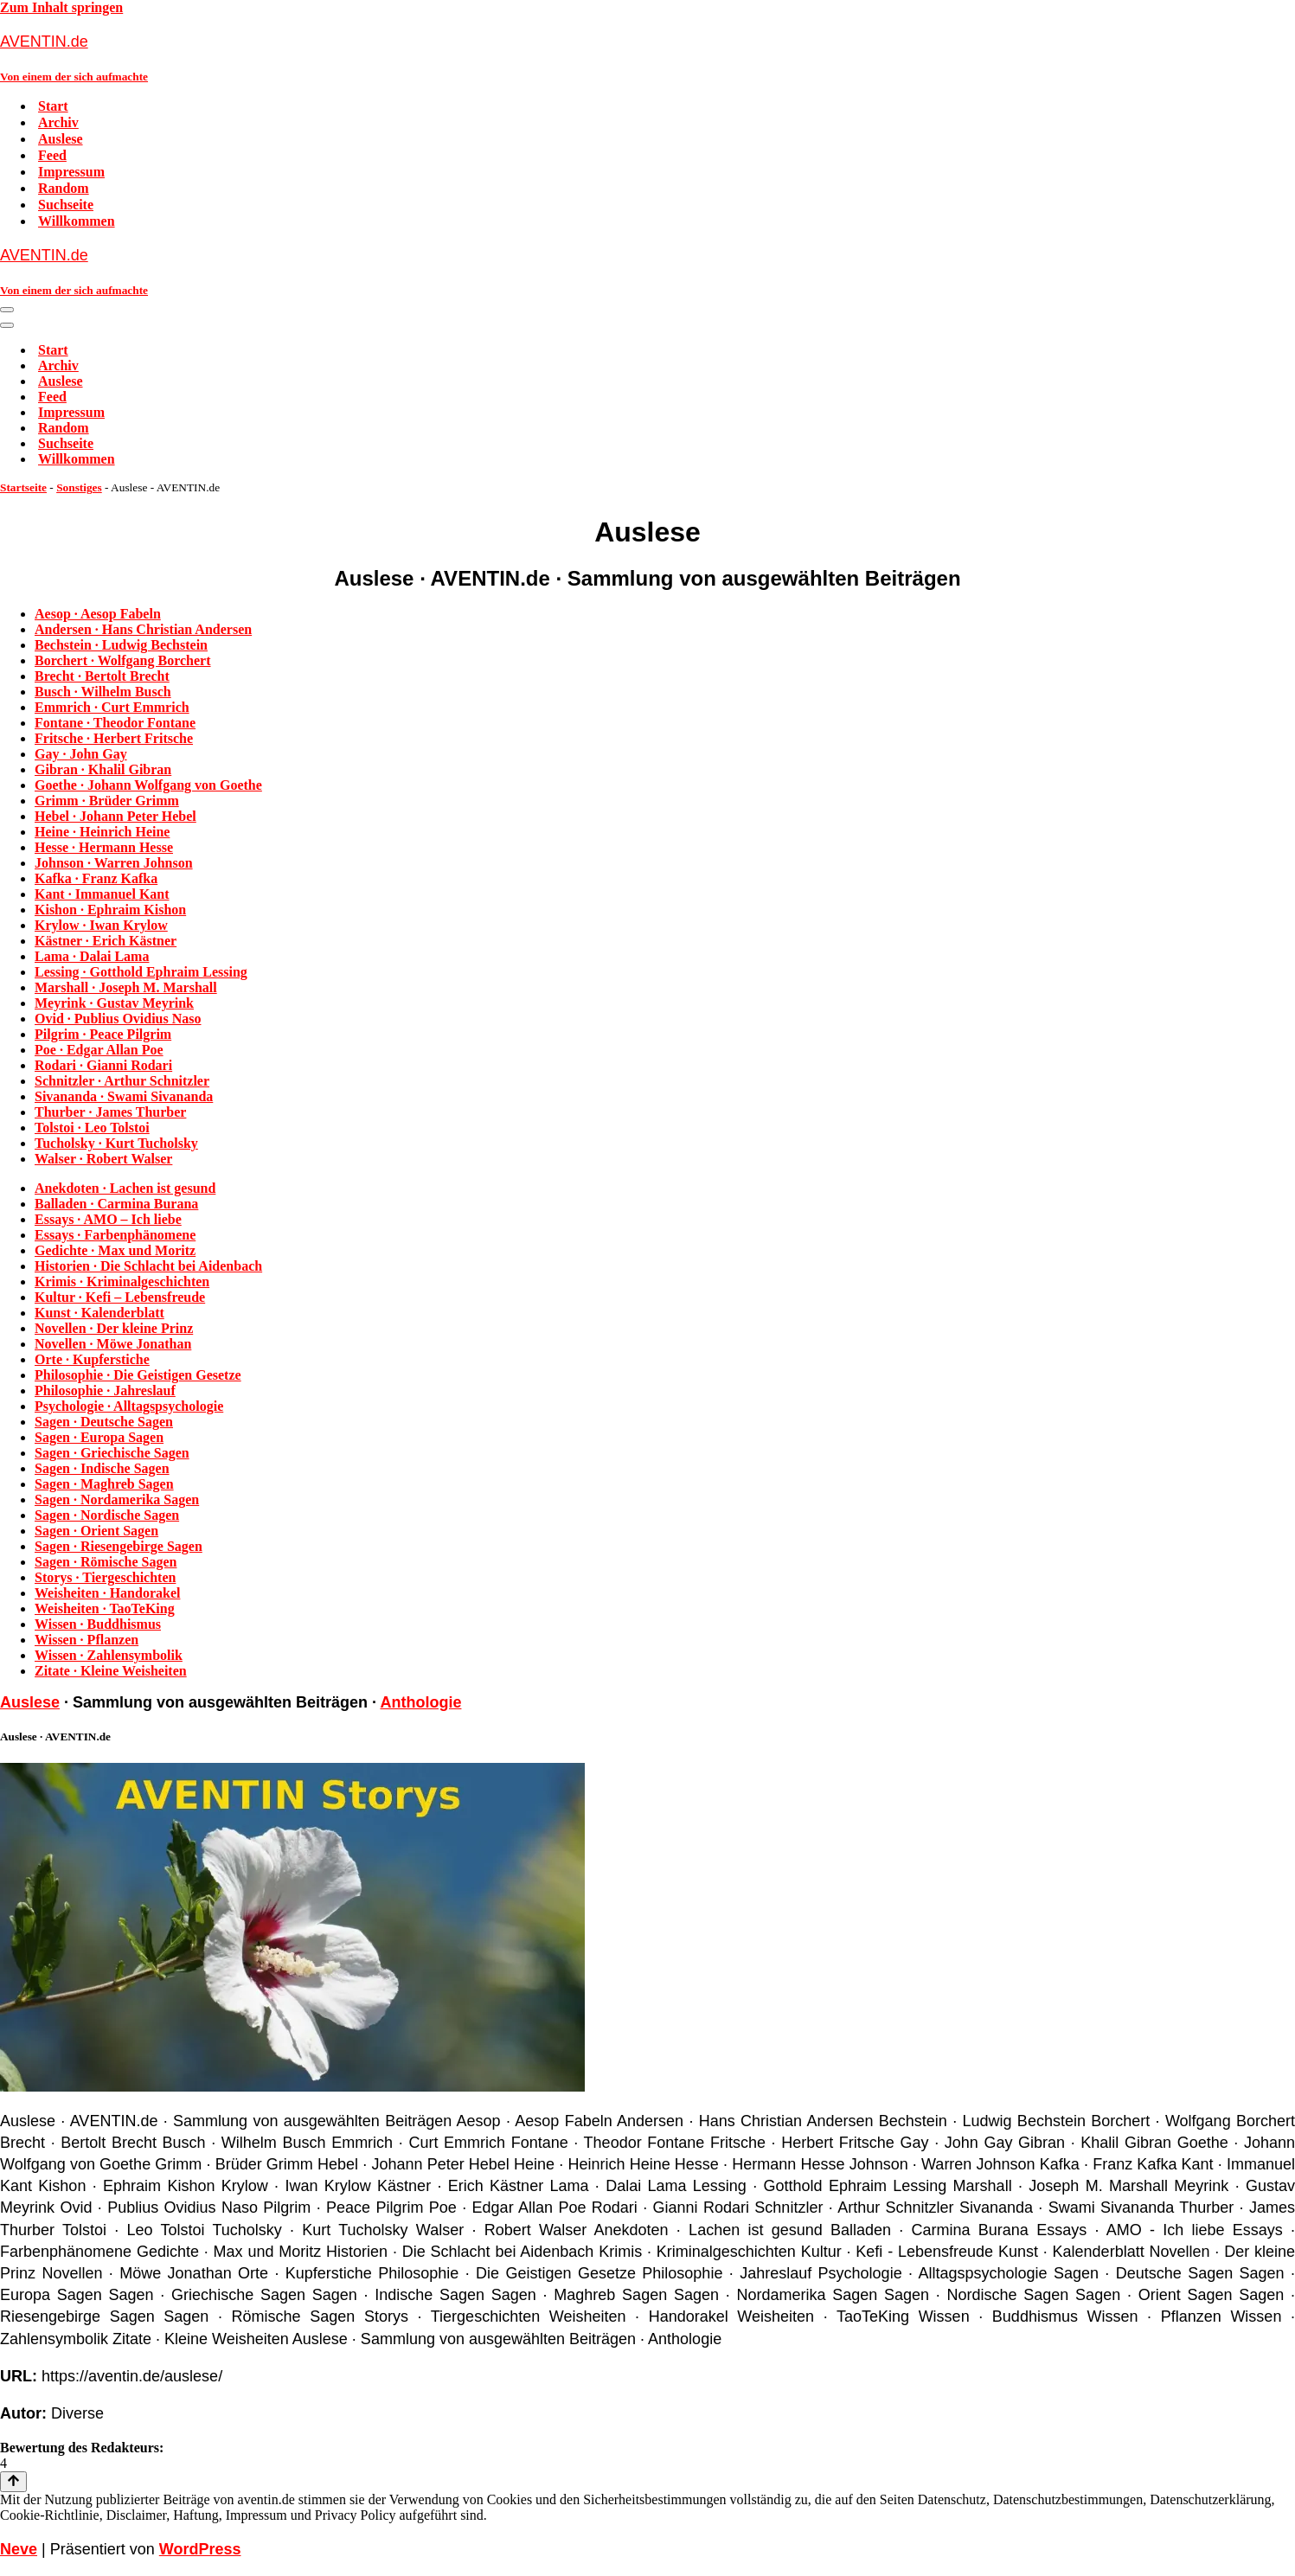 The width and height of the screenshot is (1295, 2576). Describe the element at coordinates (92, 1127) in the screenshot. I see `Tolstoi · Leo Tolstoi` at that location.